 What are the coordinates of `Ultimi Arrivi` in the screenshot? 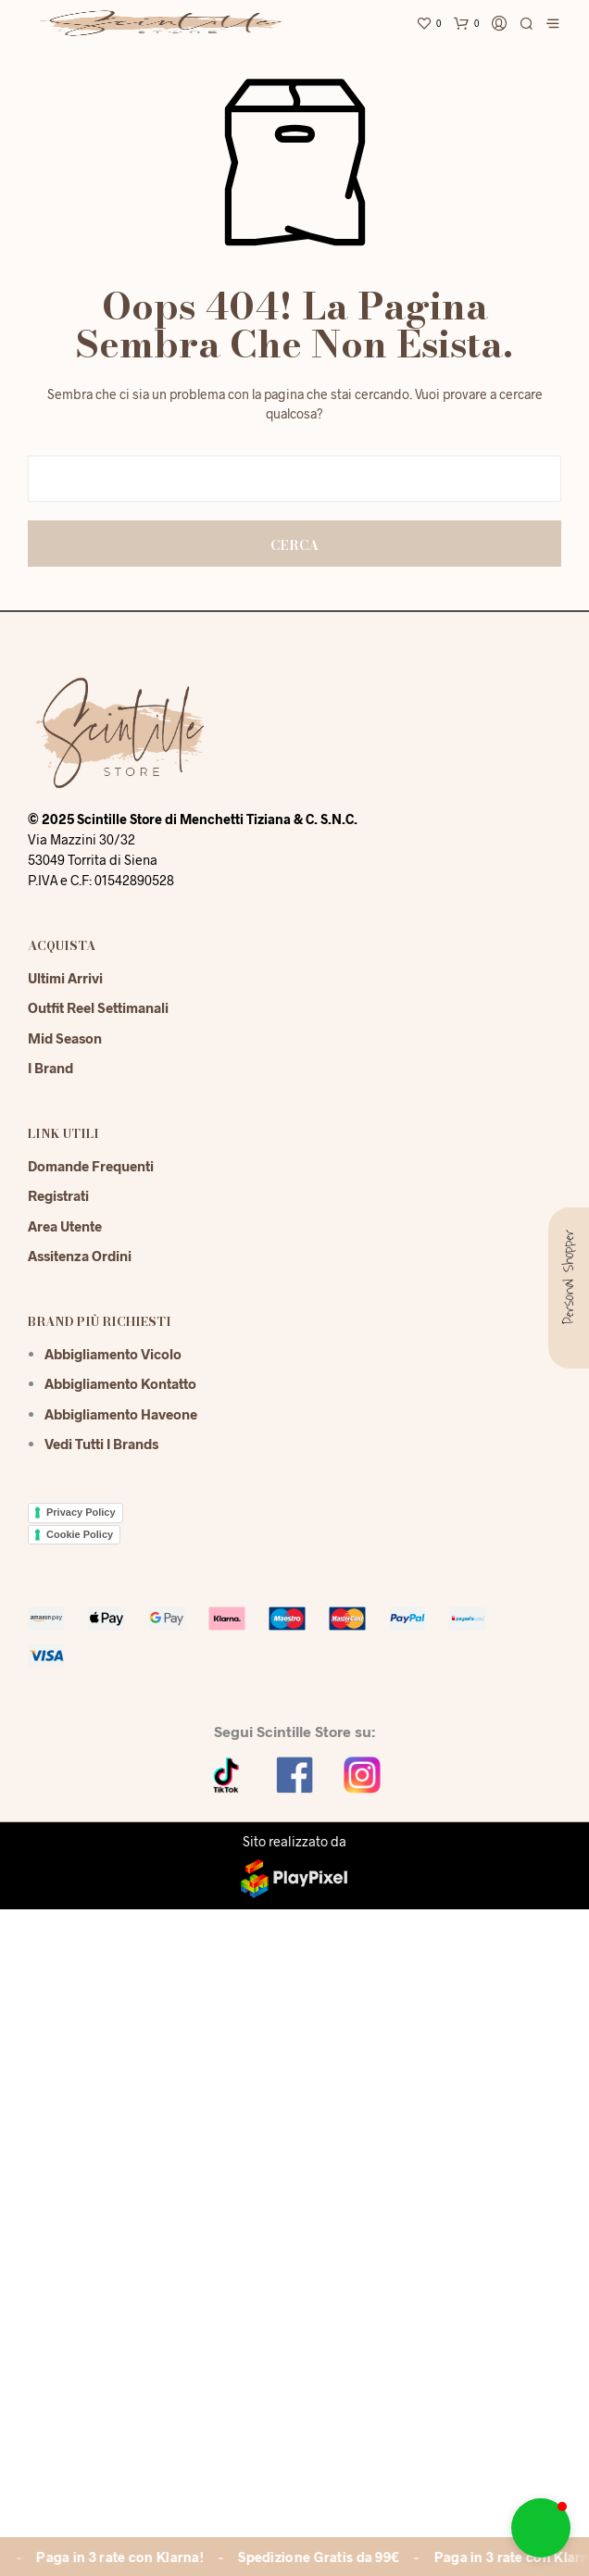 It's located at (65, 977).